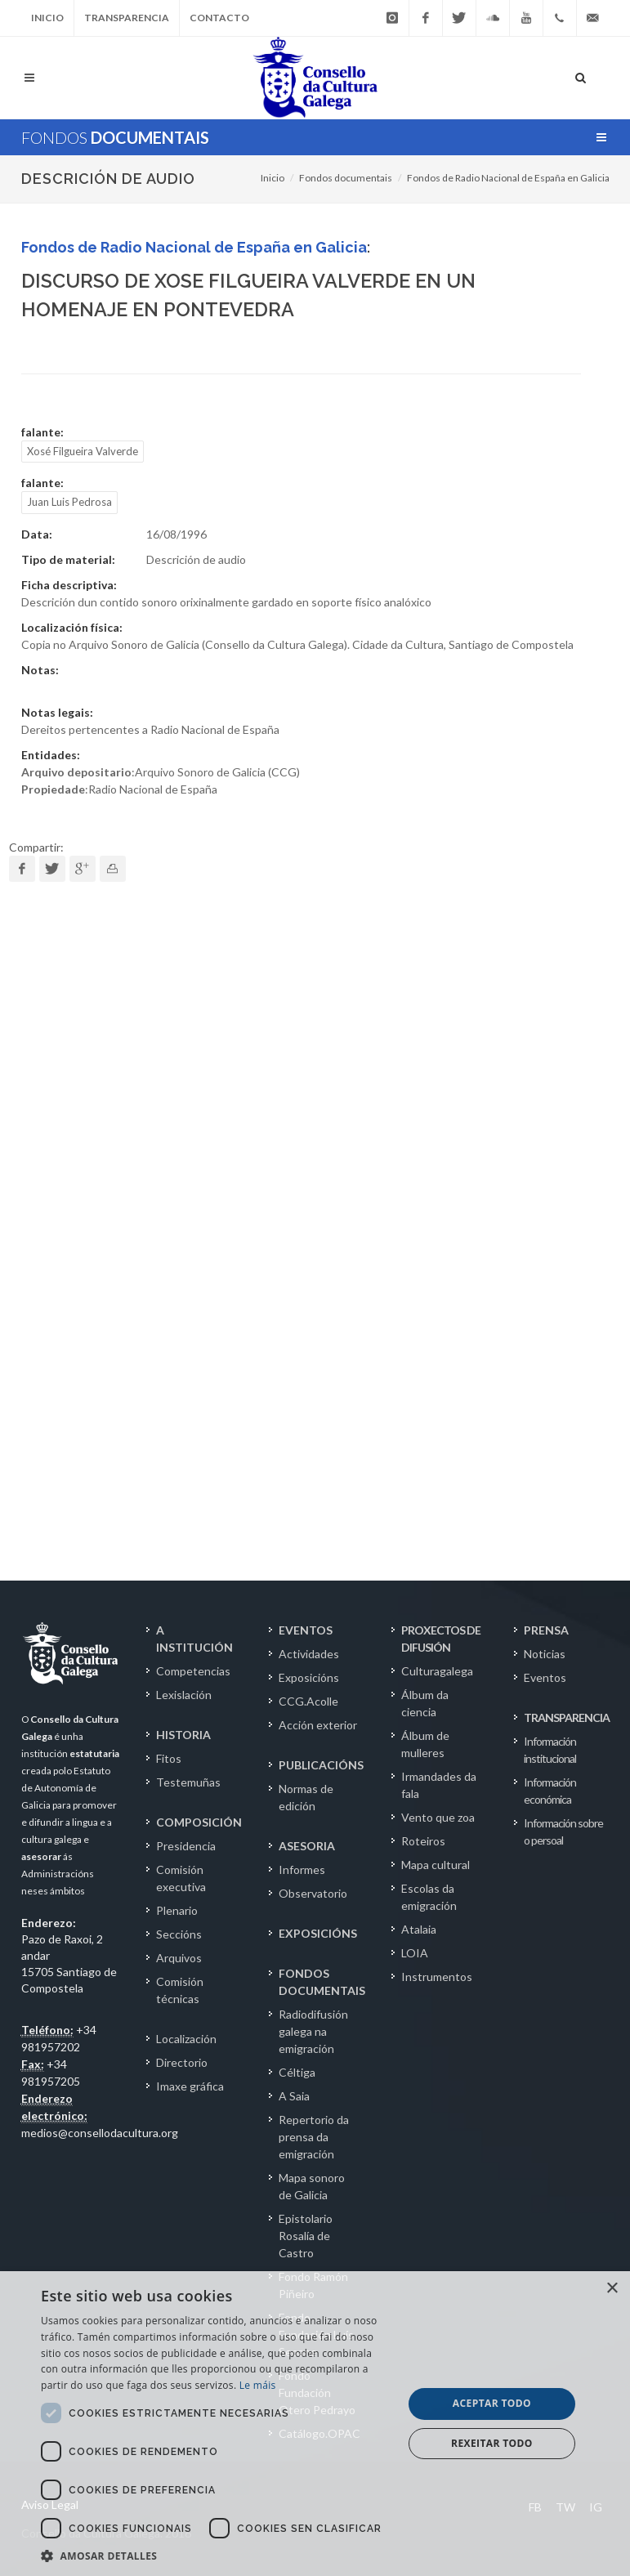  Describe the element at coordinates (307, 1846) in the screenshot. I see `ASESORIA` at that location.